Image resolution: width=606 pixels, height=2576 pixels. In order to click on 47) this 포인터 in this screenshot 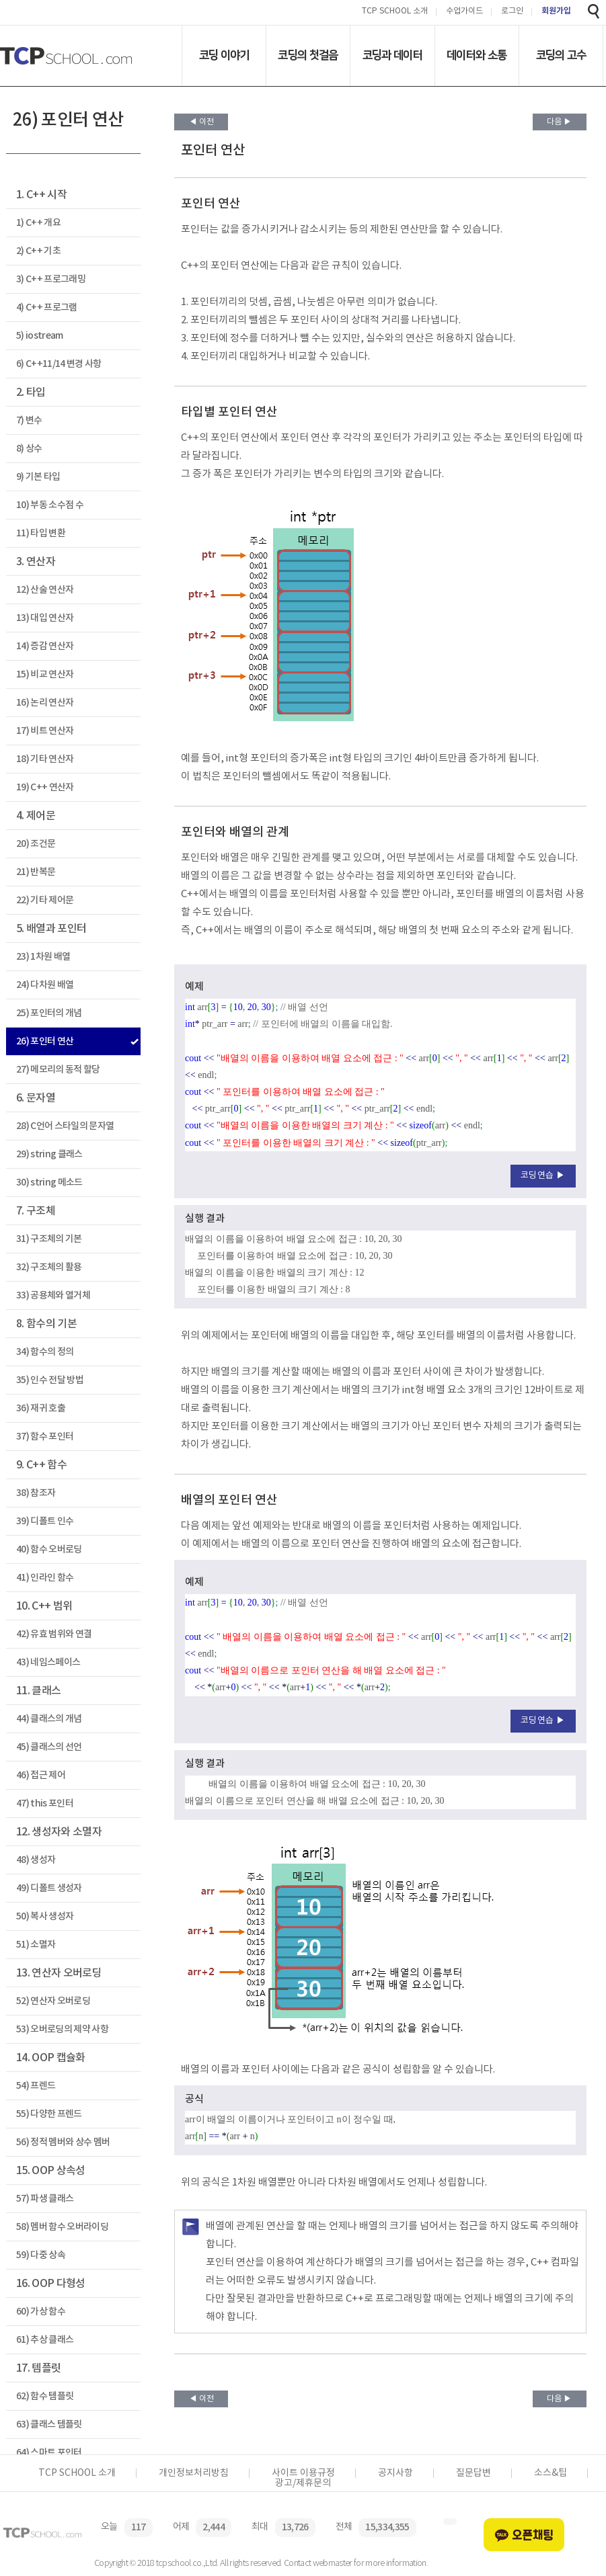, I will do `click(44, 1803)`.